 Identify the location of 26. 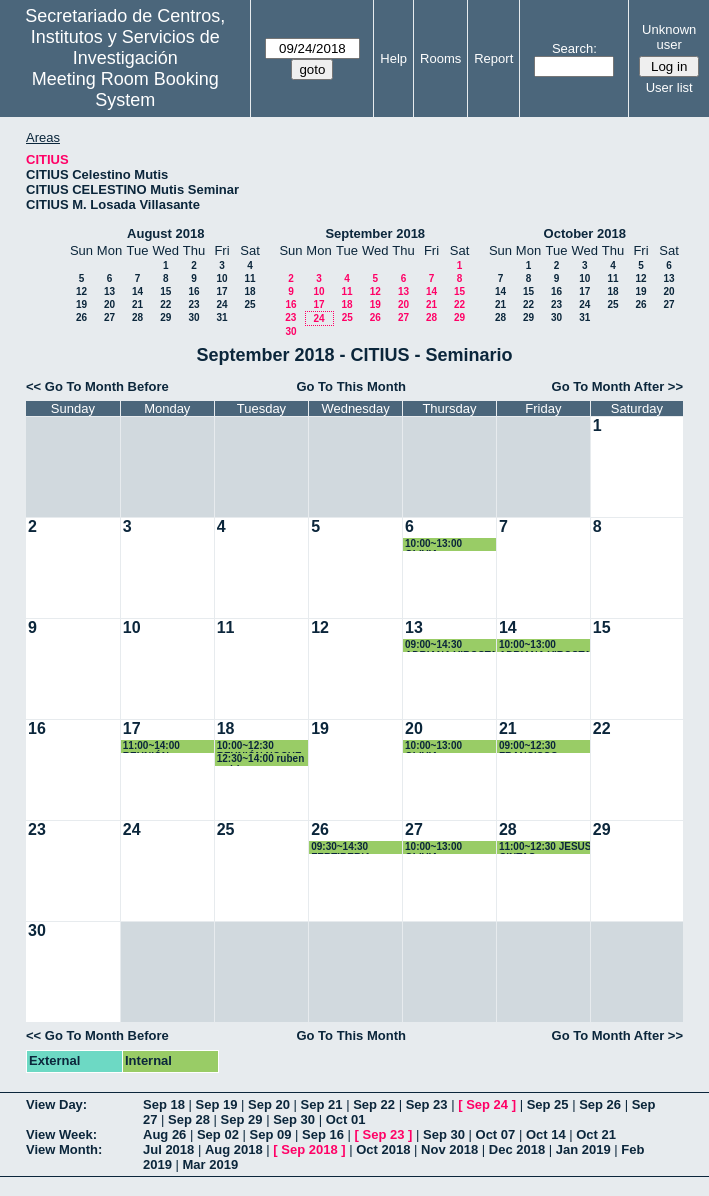
(81, 317).